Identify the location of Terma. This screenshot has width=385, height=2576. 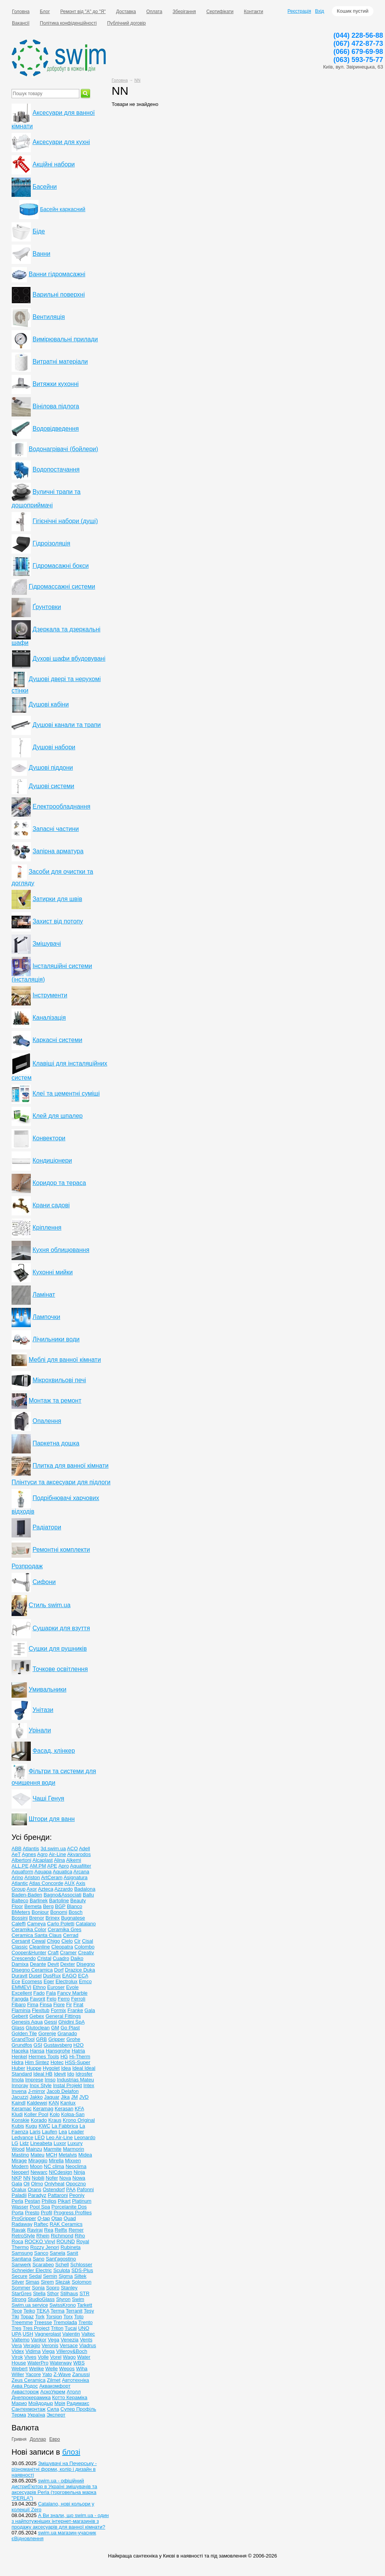
(57, 2311).